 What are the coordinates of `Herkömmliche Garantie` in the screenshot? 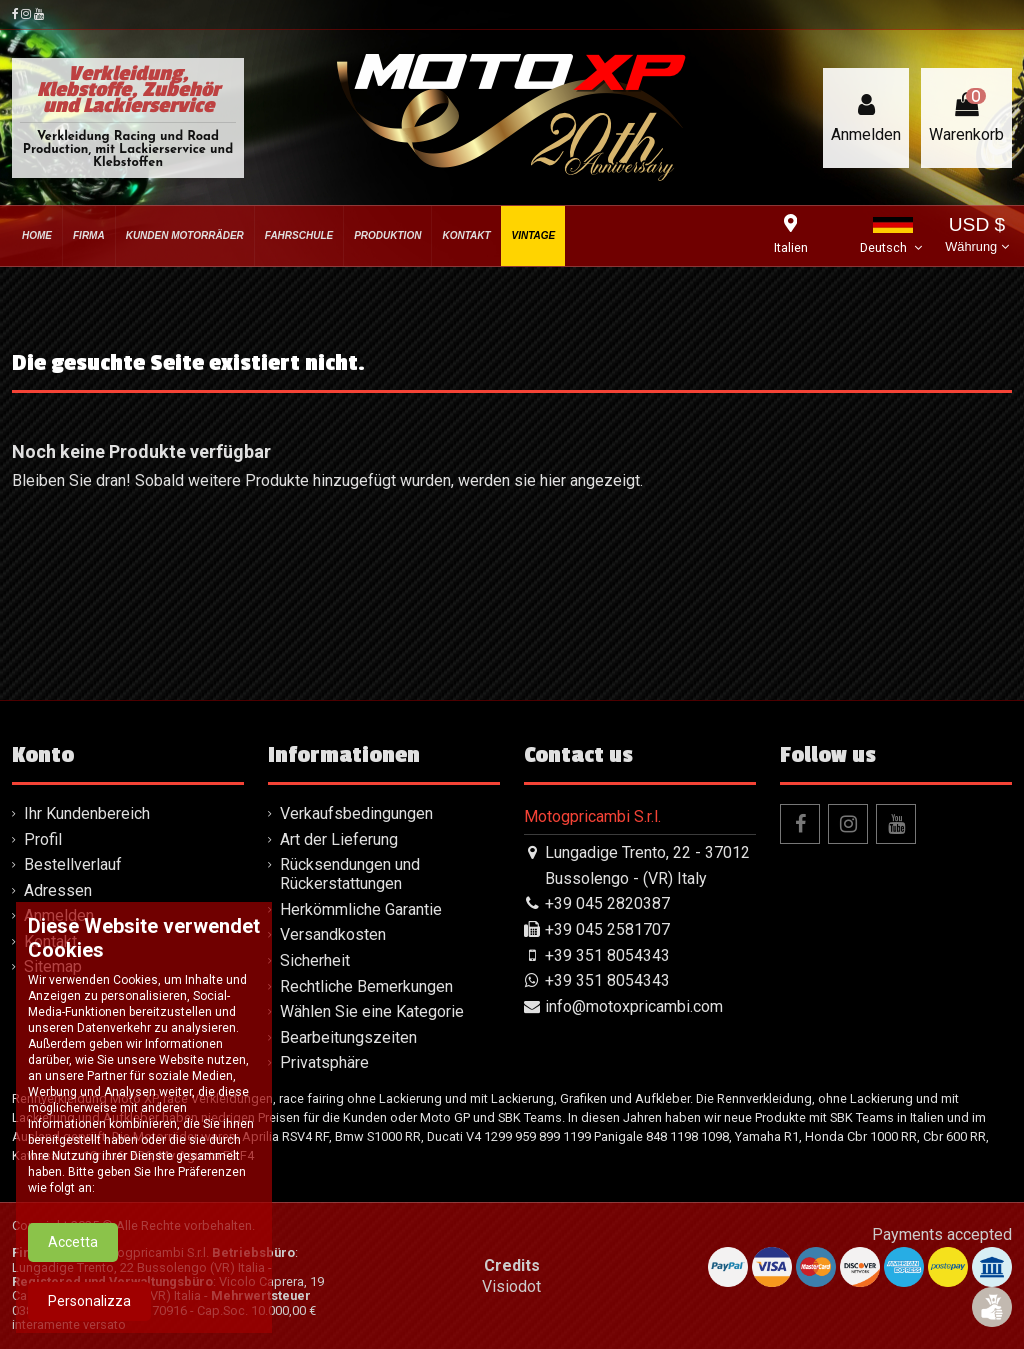 It's located at (361, 909).